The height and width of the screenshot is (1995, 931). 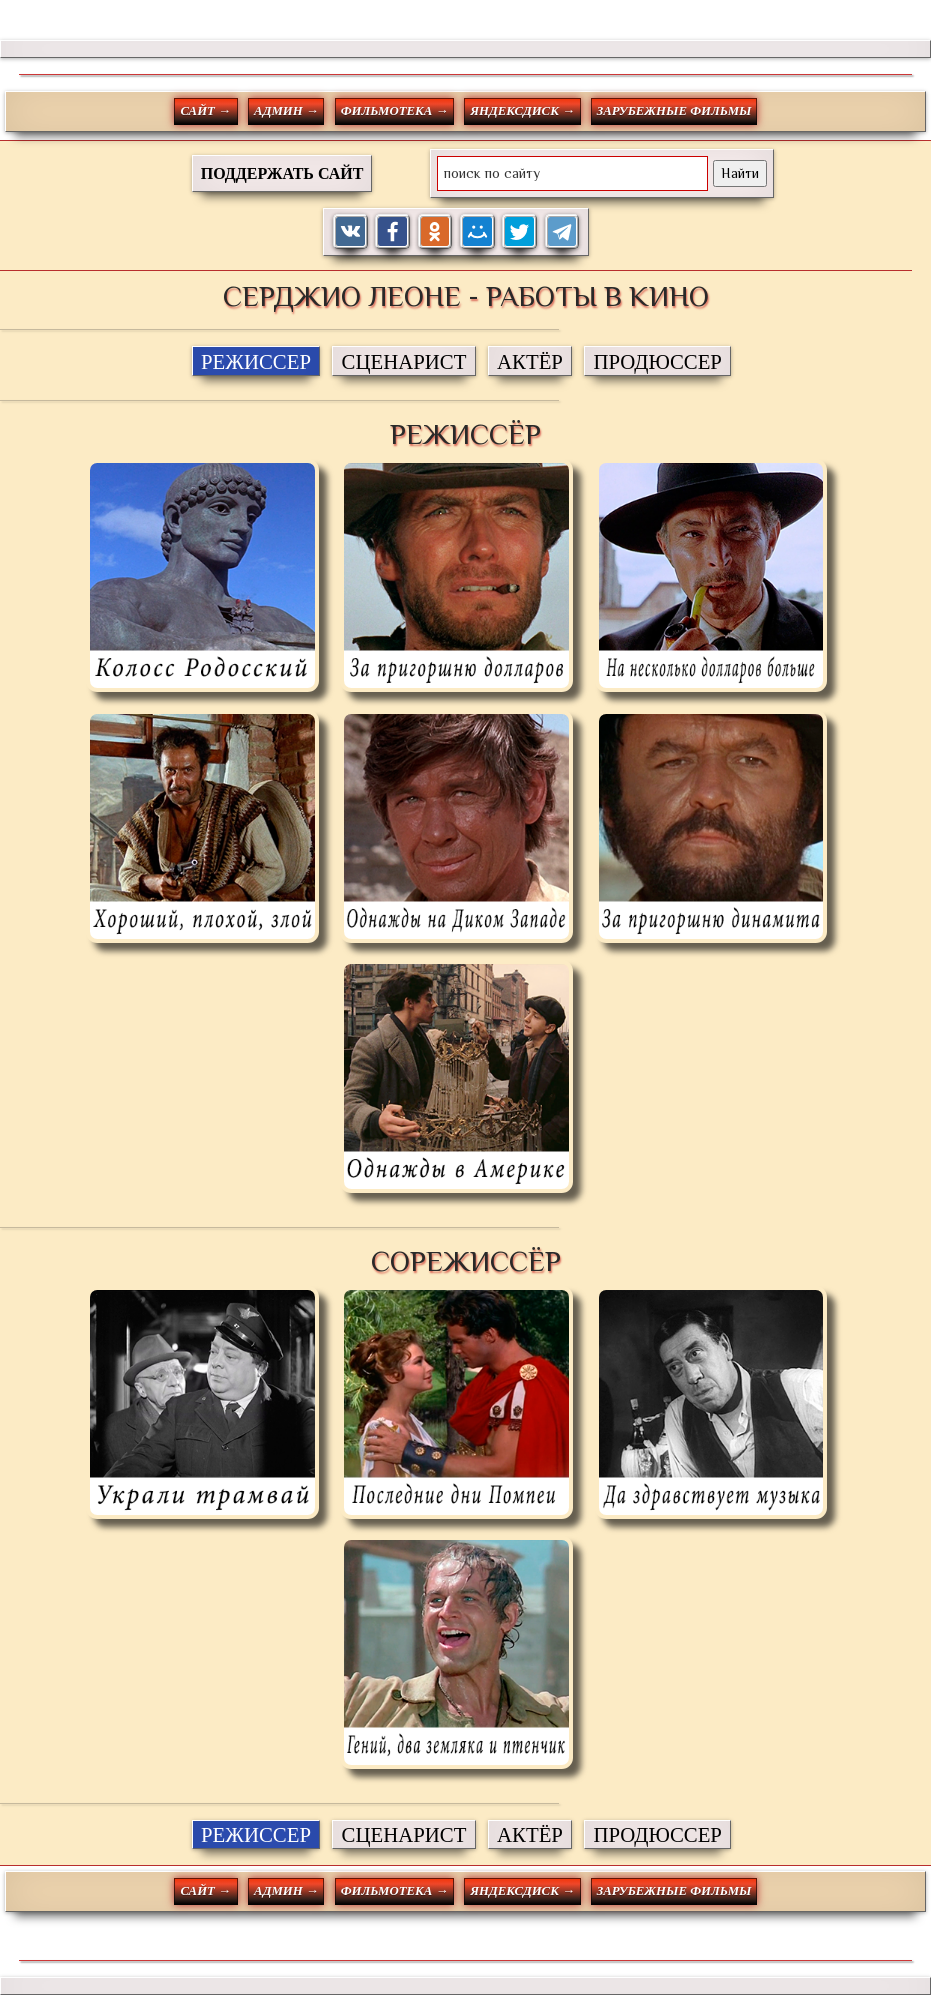 I want to click on ПОДДЕРЖАТЬ САЙТ, so click(x=282, y=173).